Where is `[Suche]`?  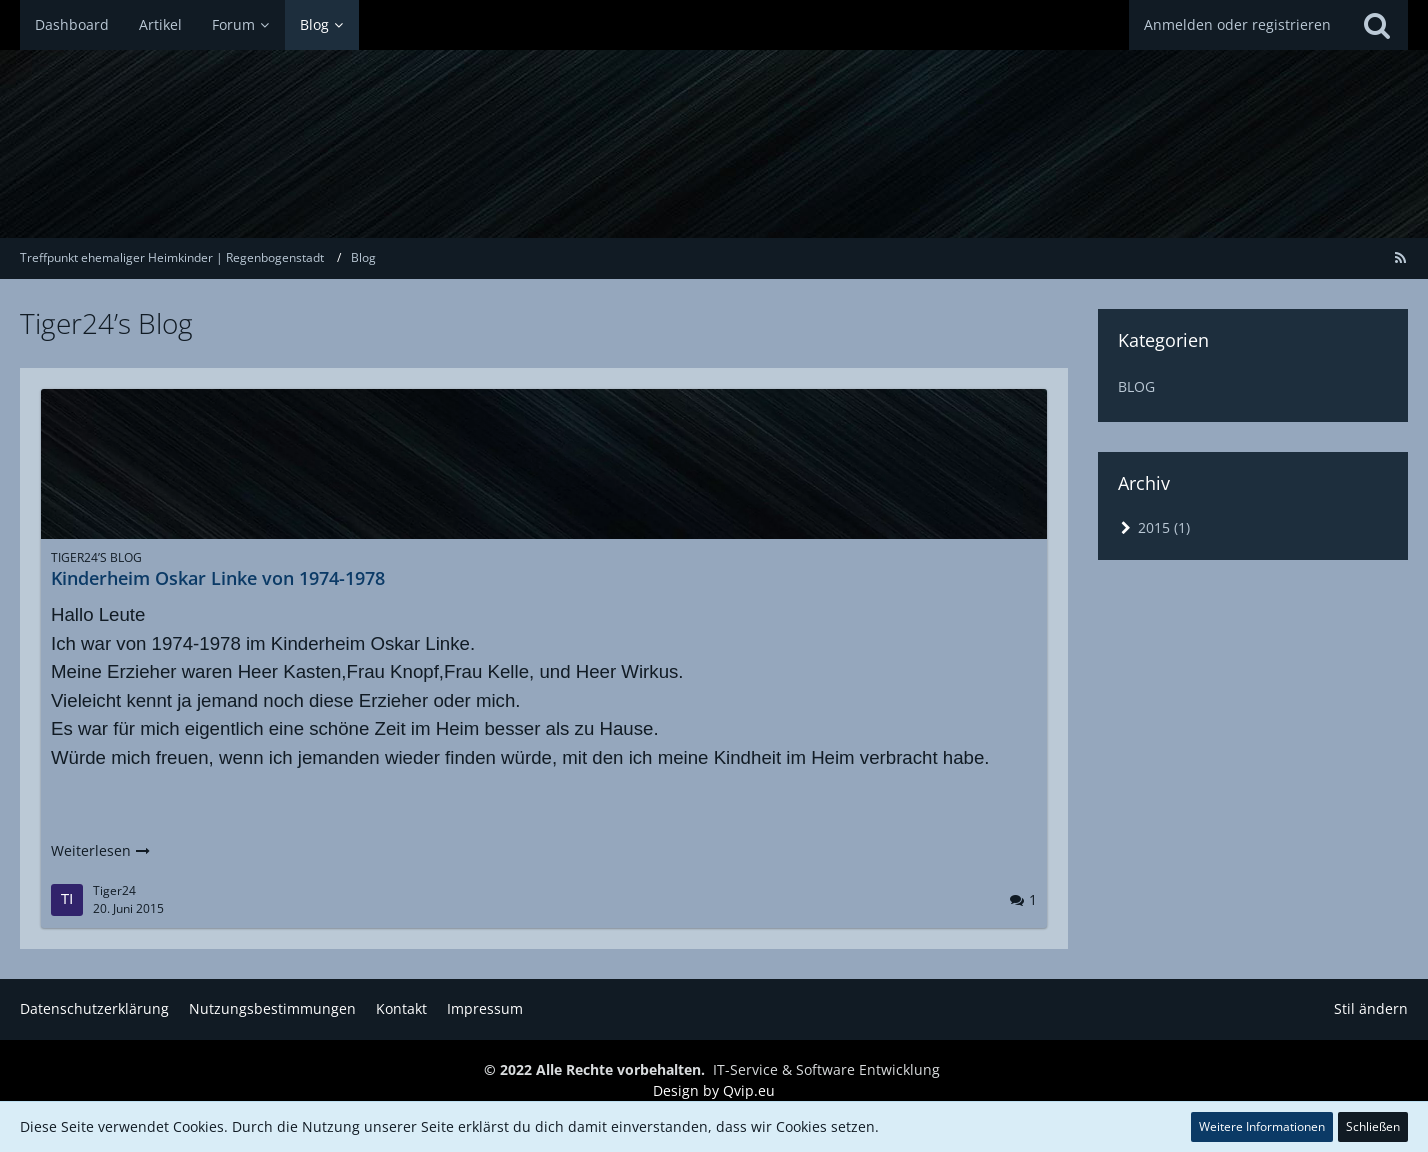 [Suche] is located at coordinates (1377, 25).